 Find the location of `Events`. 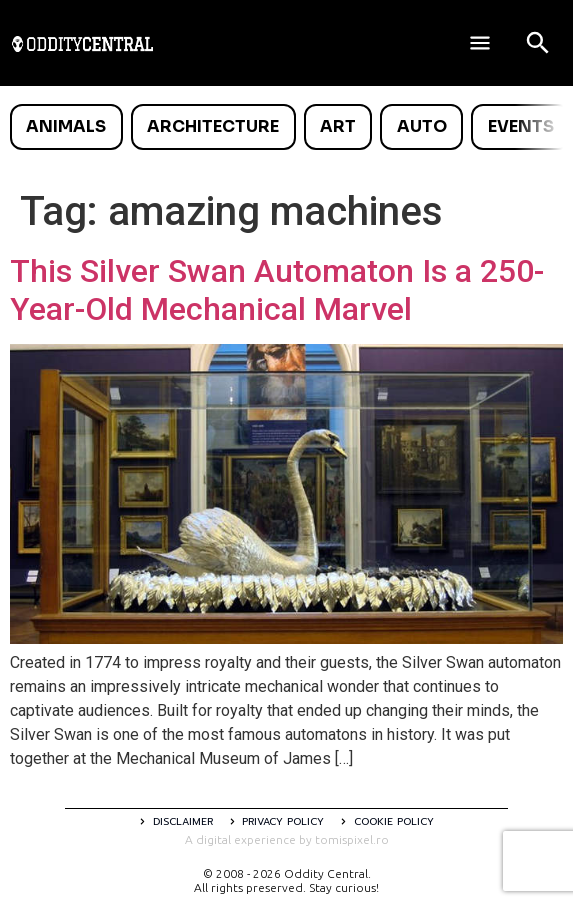

Events is located at coordinates (521, 126).